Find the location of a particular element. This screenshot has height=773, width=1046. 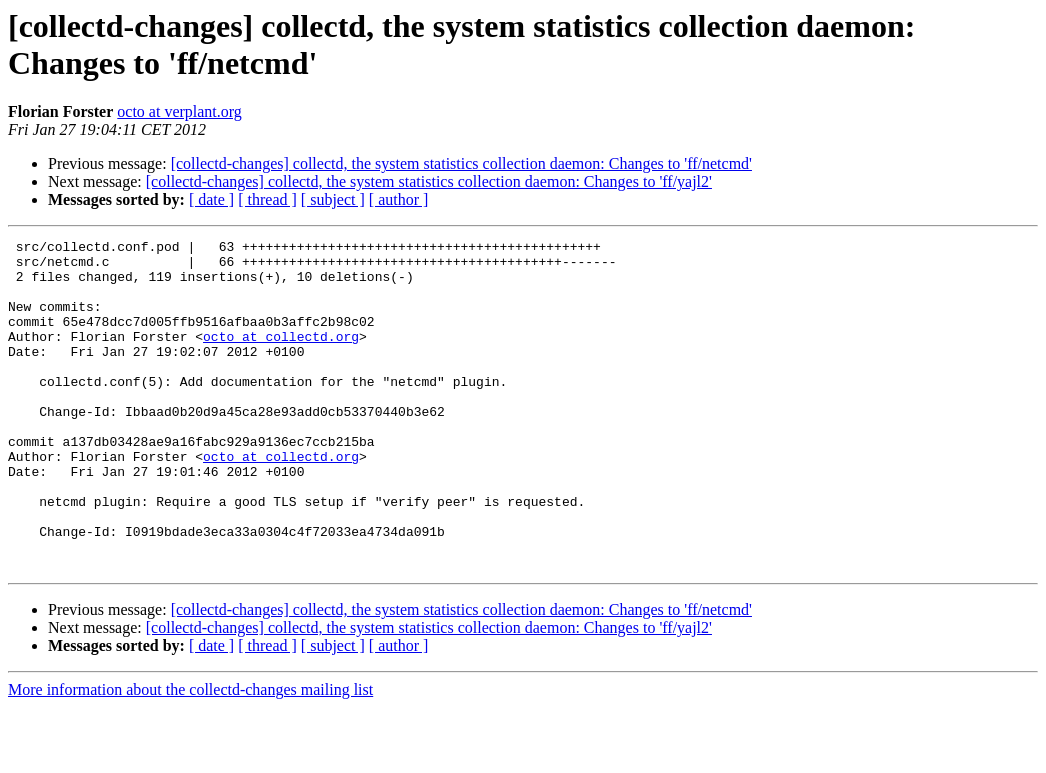

[collectd-changes] collectd, the system statistics collection daemon: Changes to 'ff/netcmd' is located at coordinates (461, 163).